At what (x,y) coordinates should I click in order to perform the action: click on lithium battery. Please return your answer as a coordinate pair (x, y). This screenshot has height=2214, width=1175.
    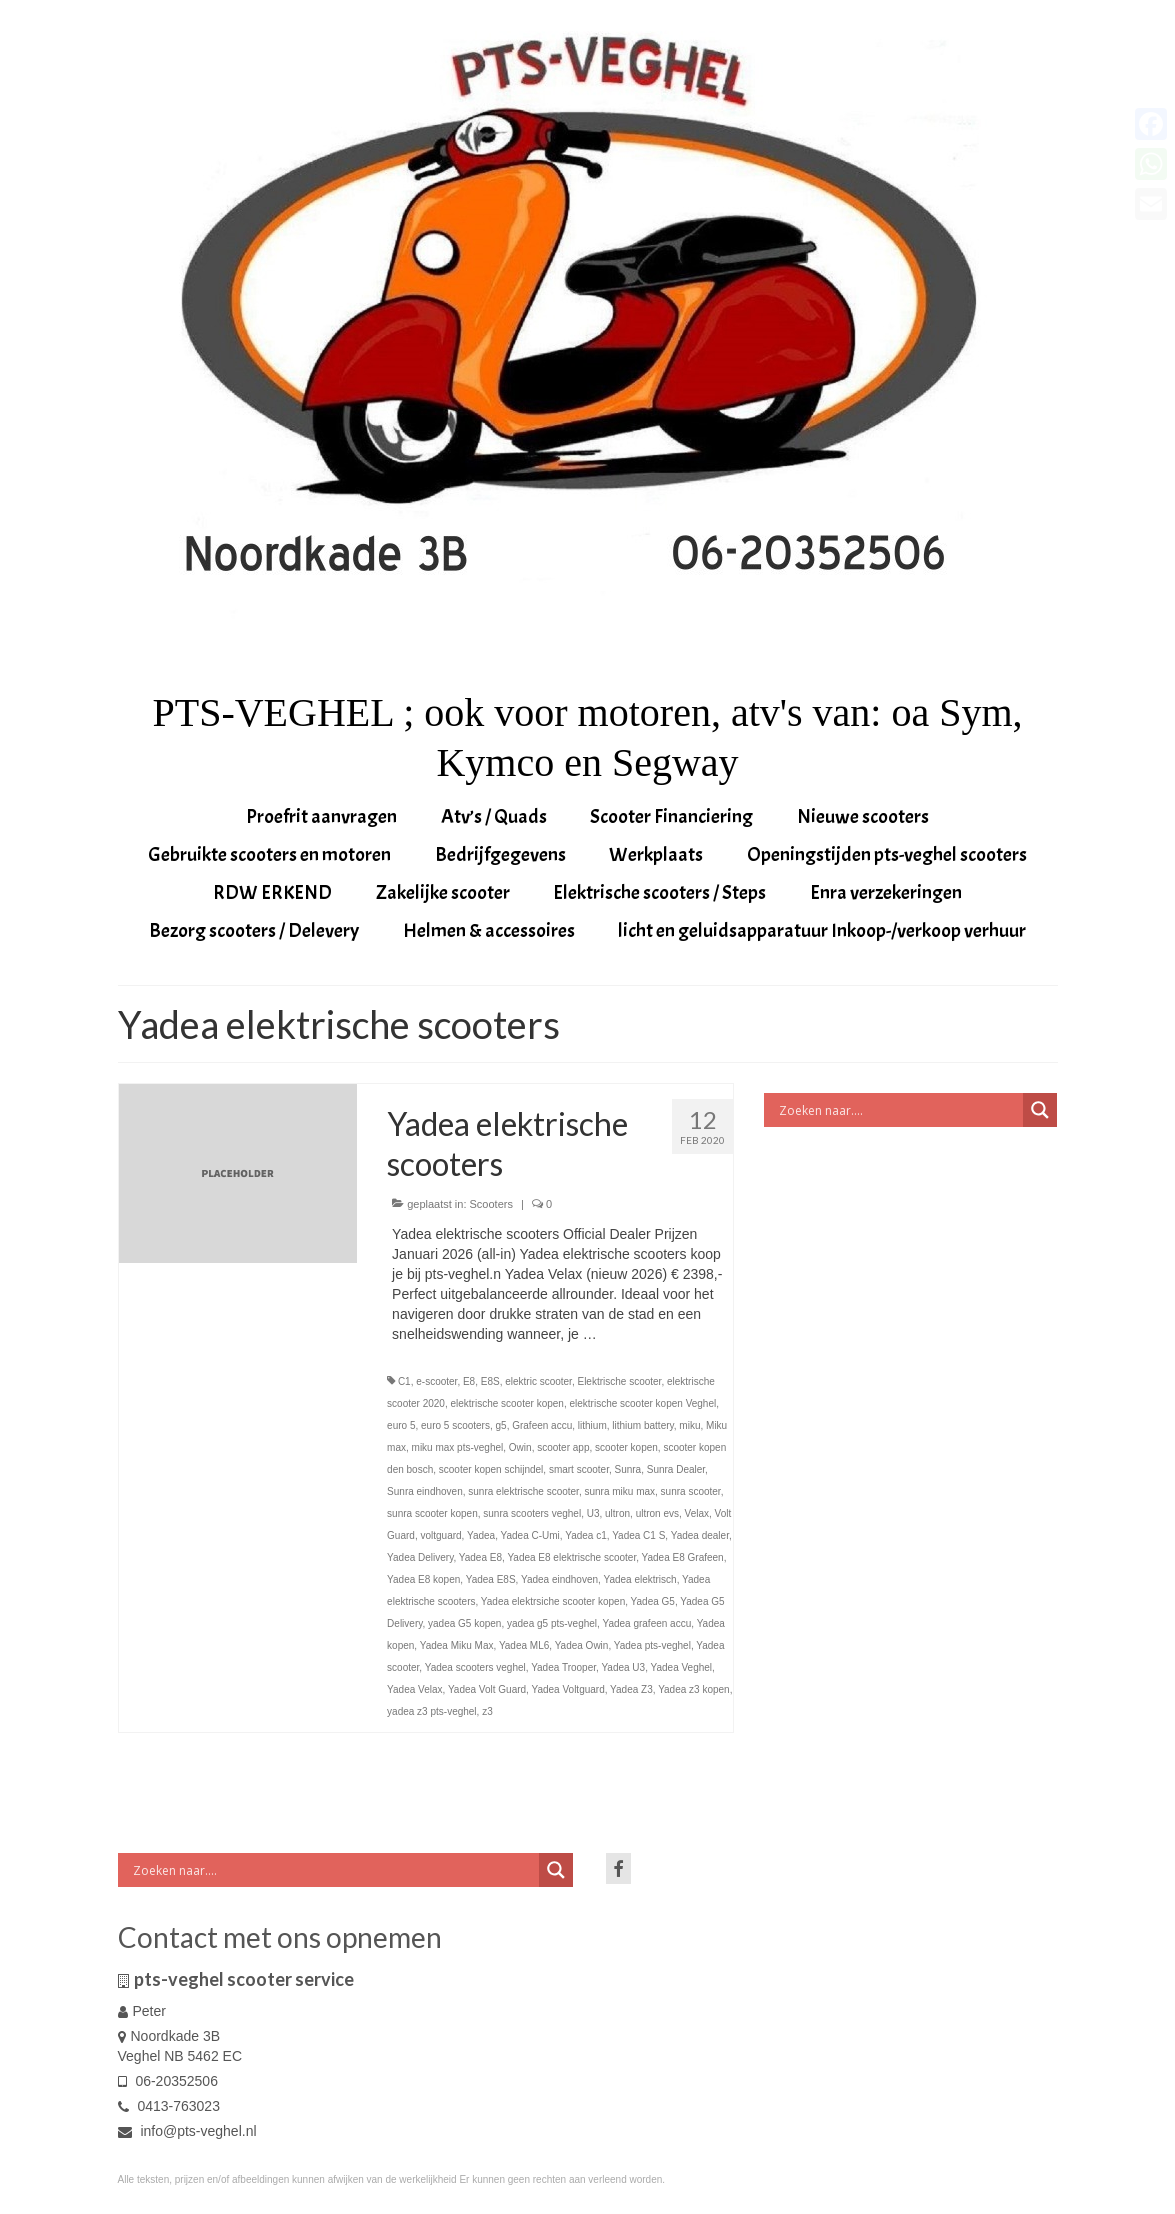
    Looking at the image, I should click on (643, 1425).